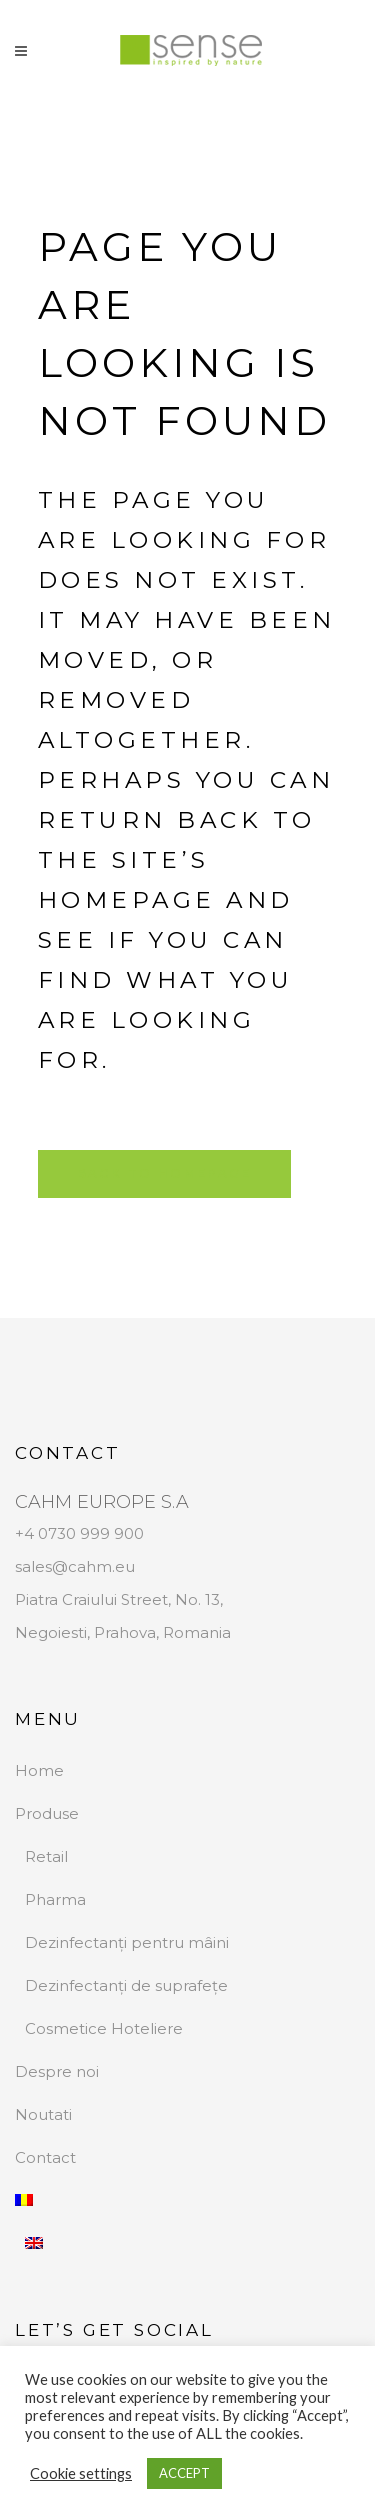 Image resolution: width=375 pixels, height=2519 pixels. Describe the element at coordinates (45, 2157) in the screenshot. I see `Contact` at that location.